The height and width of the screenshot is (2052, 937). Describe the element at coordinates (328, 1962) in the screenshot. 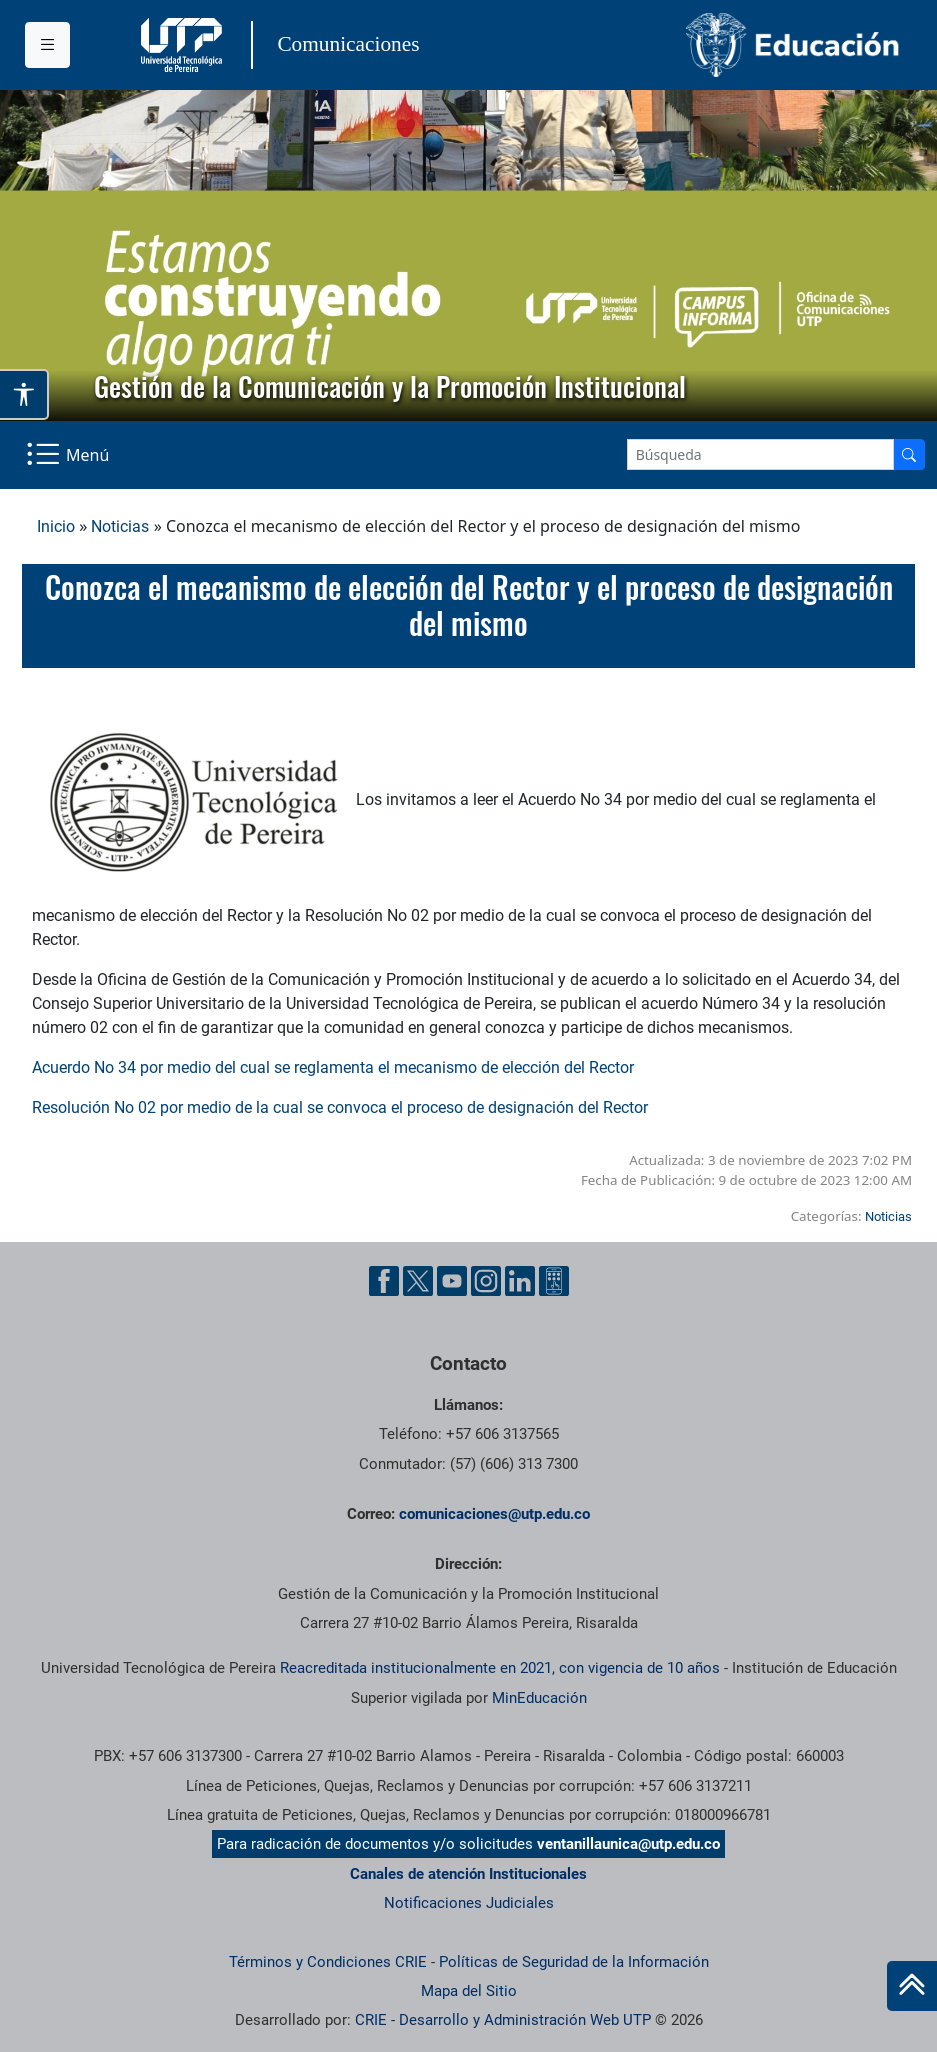

I see `Términos y Condiciones CRIE` at that location.